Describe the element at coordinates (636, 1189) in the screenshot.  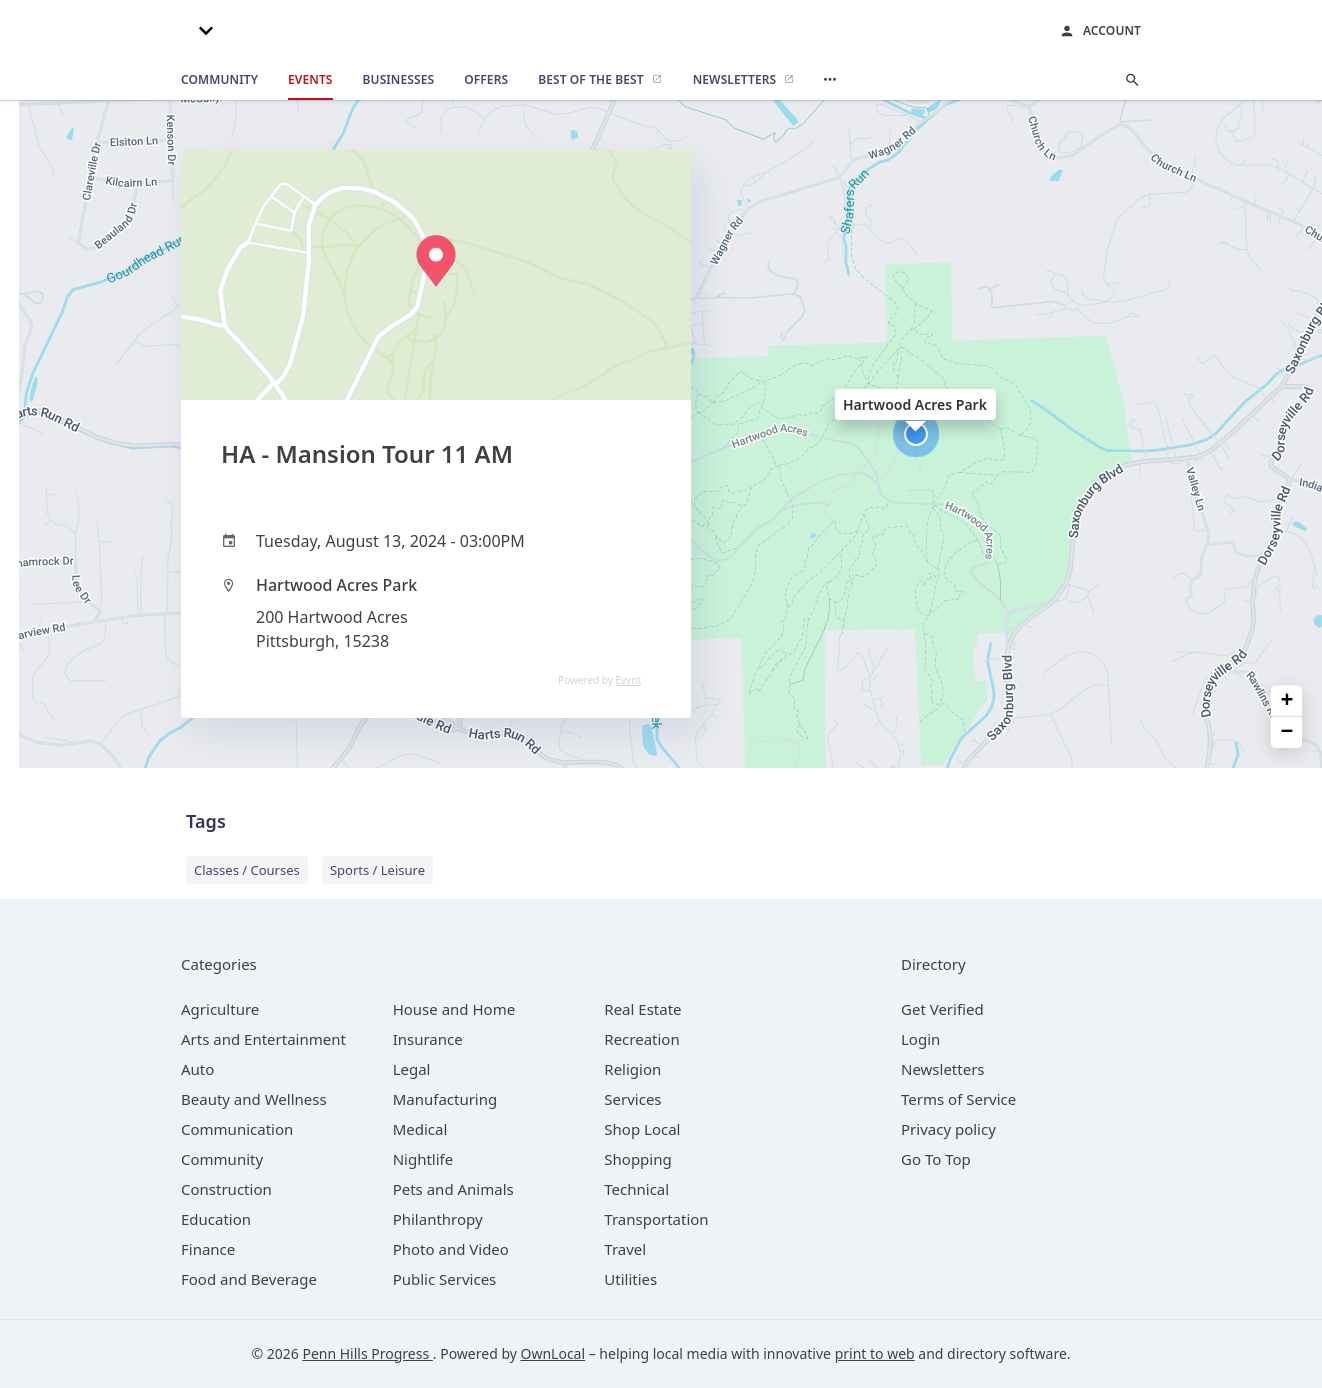
I see `[category Technical]` at that location.